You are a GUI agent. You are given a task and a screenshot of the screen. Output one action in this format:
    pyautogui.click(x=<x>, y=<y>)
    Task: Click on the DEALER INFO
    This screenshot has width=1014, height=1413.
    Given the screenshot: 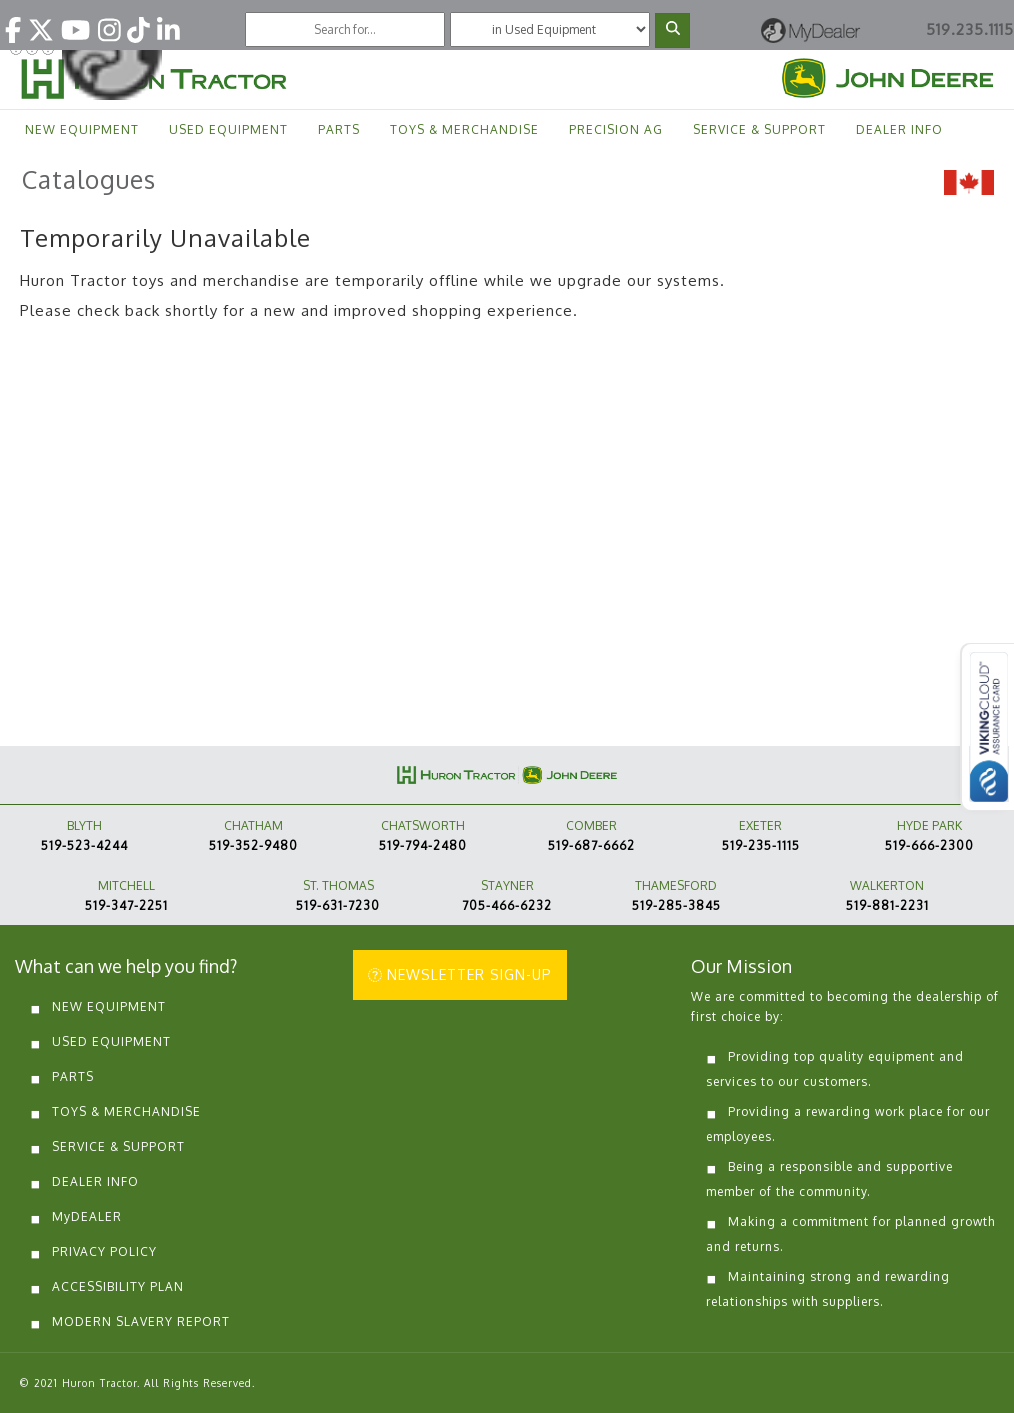 What is the action you would take?
    pyautogui.click(x=899, y=129)
    